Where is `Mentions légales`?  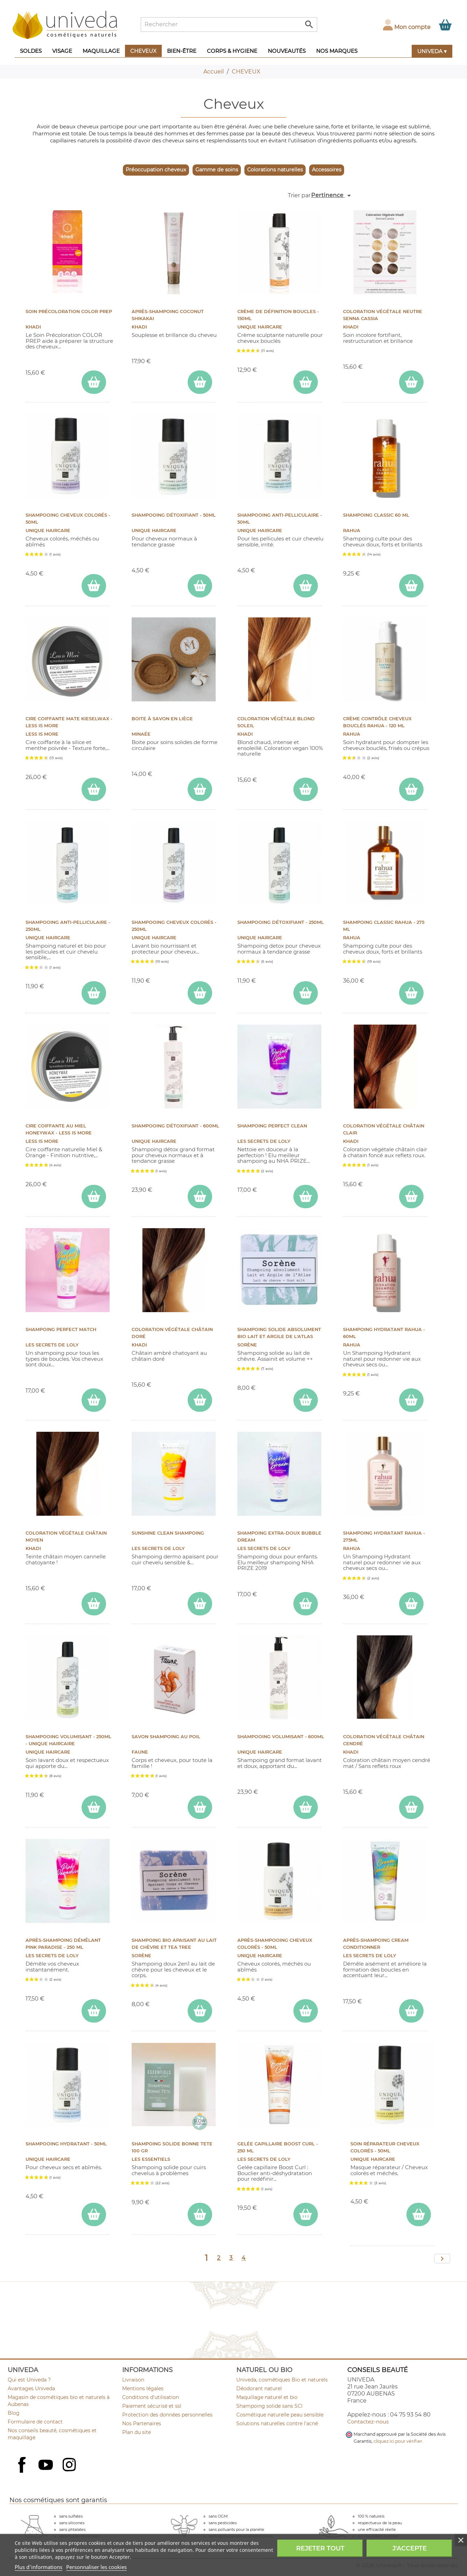
Mentions légales is located at coordinates (142, 2388).